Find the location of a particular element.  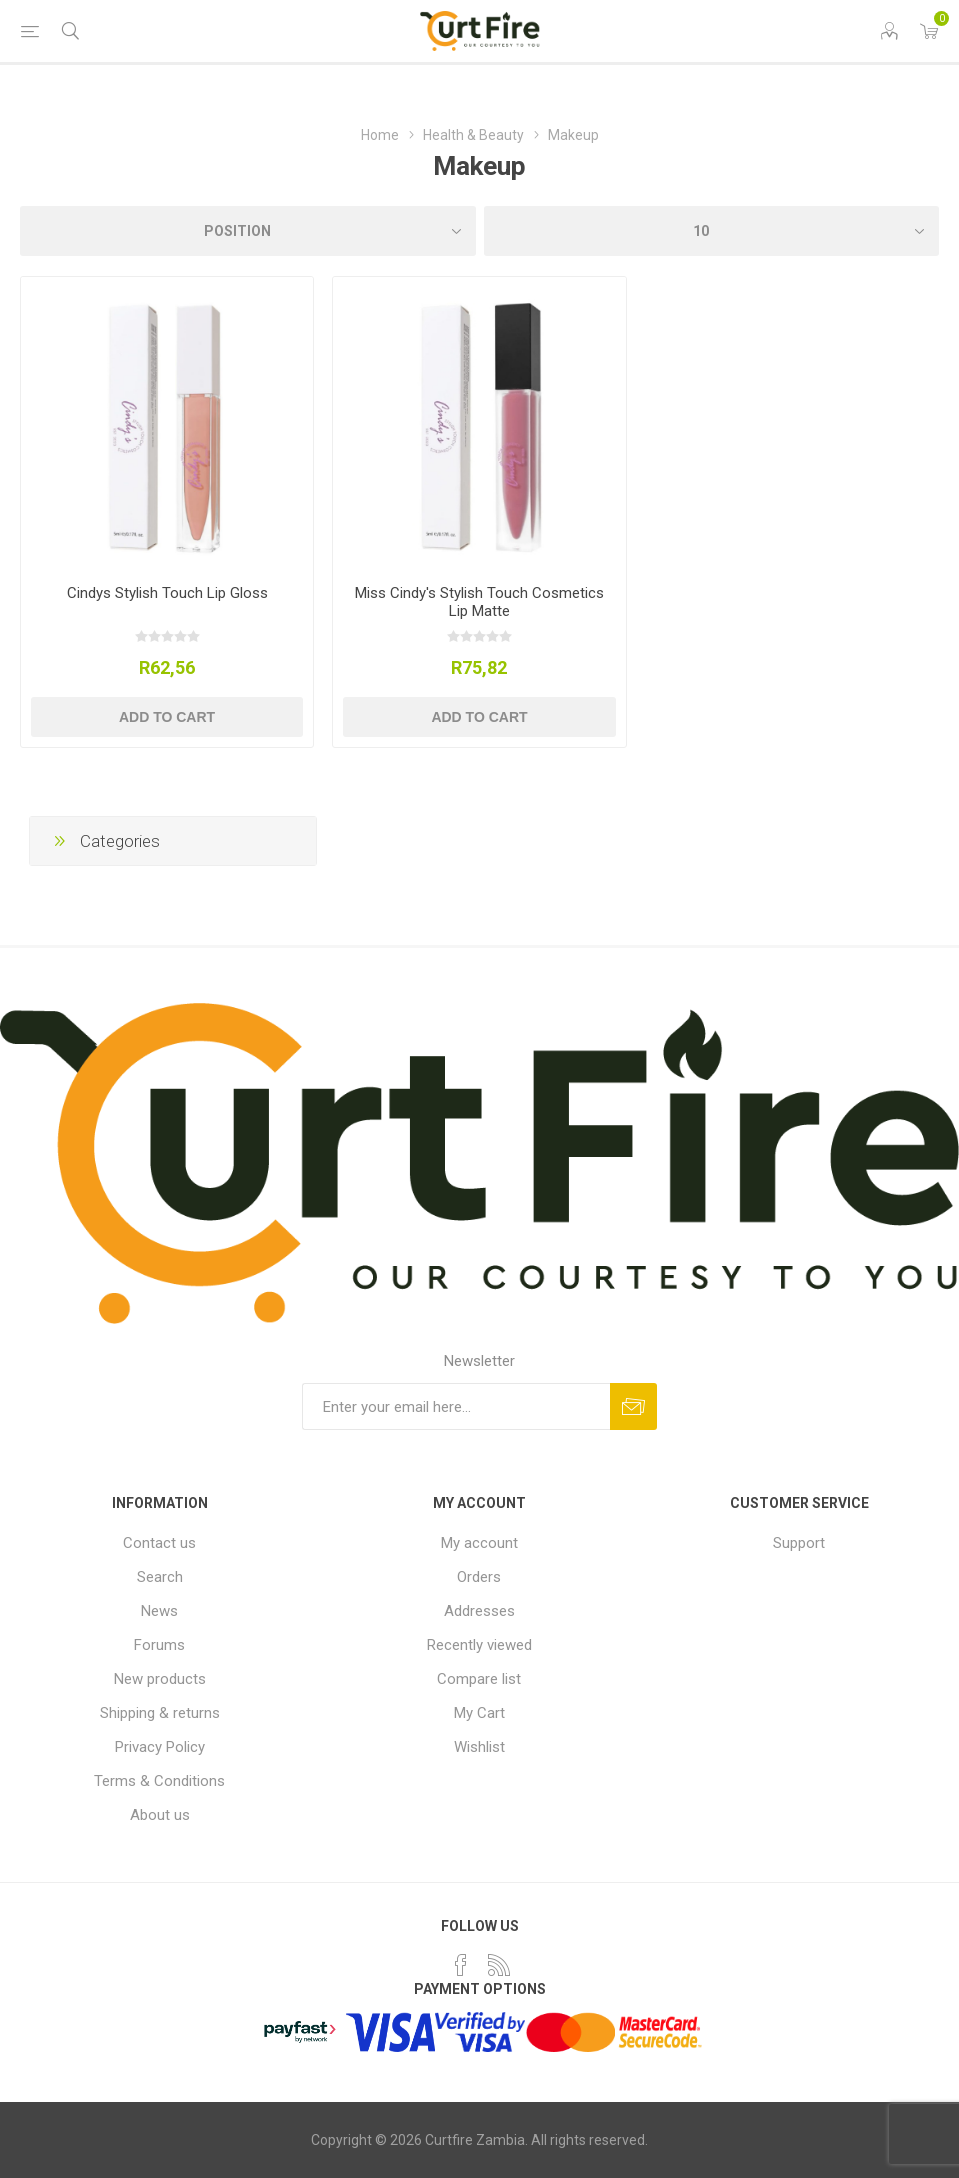

Orders is located at coordinates (479, 1577).